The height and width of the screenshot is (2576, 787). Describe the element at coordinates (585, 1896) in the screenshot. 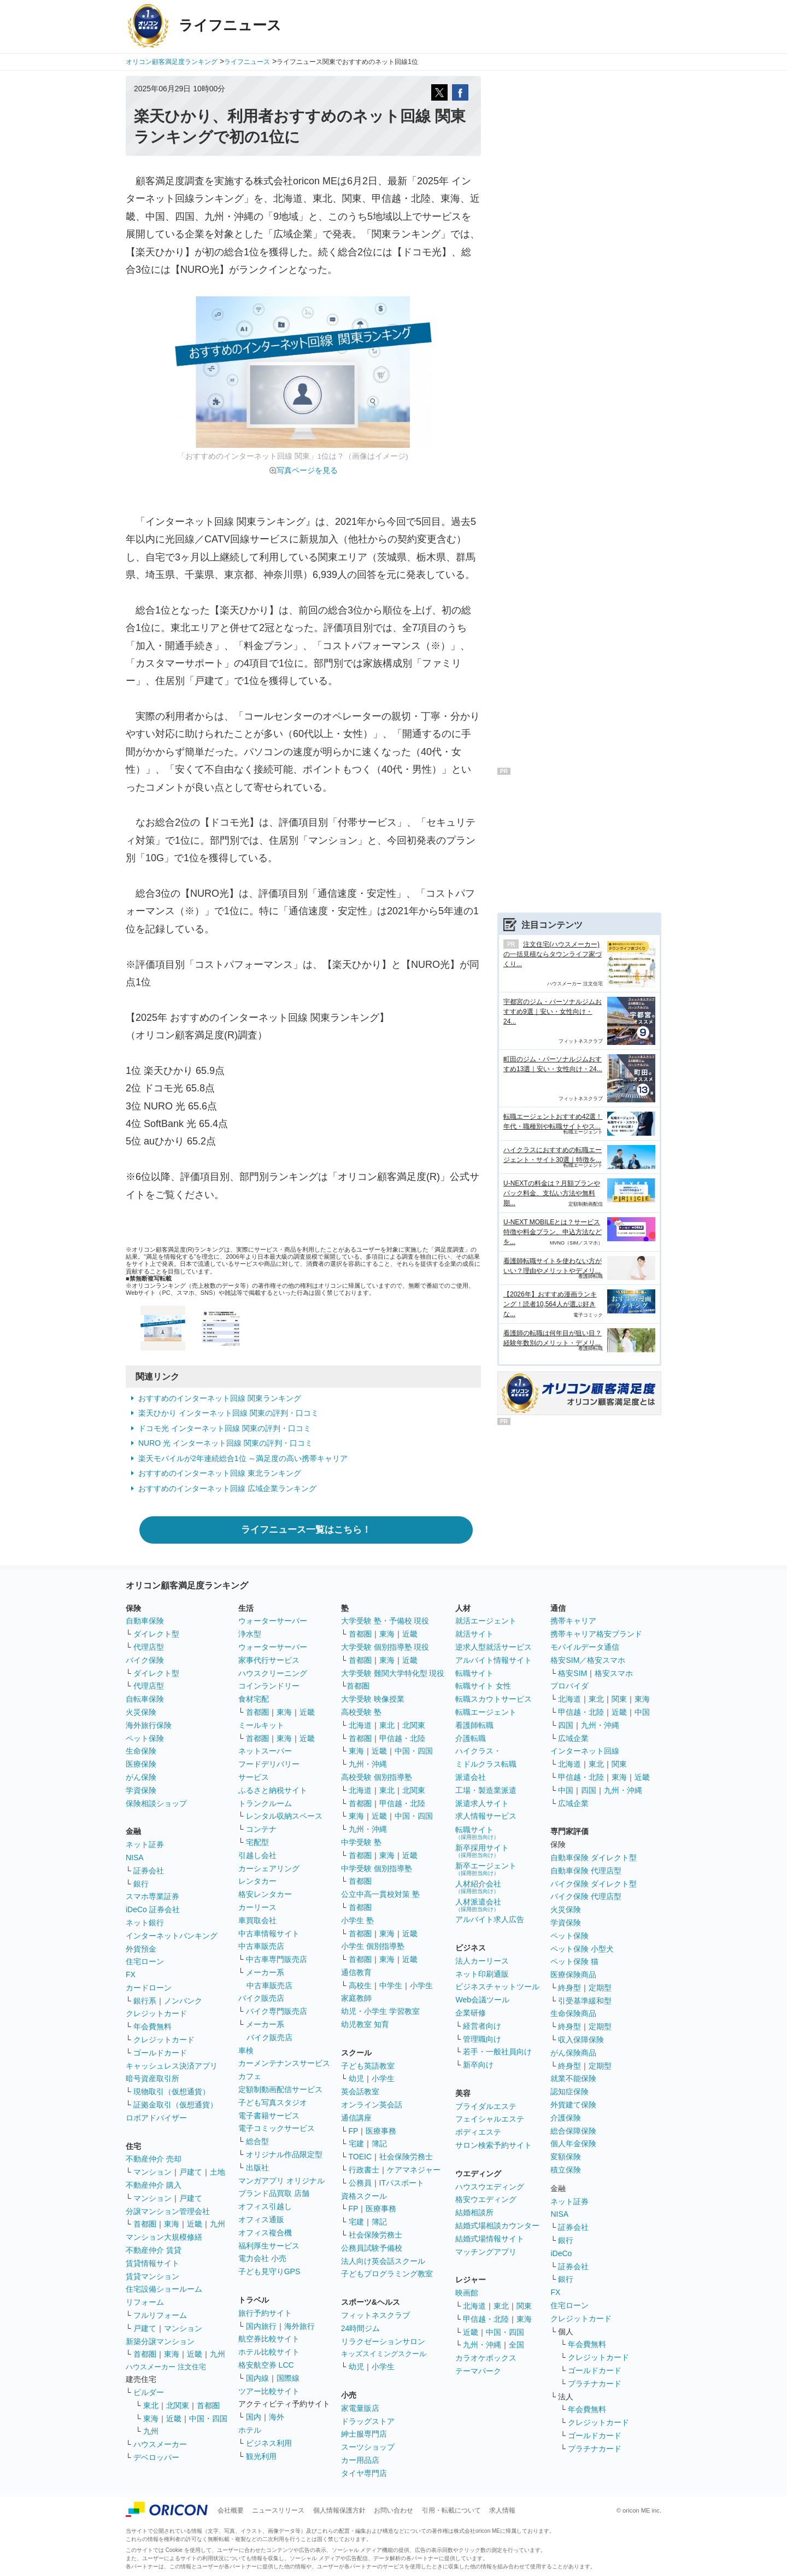

I see `バイク保険 代理店型` at that location.